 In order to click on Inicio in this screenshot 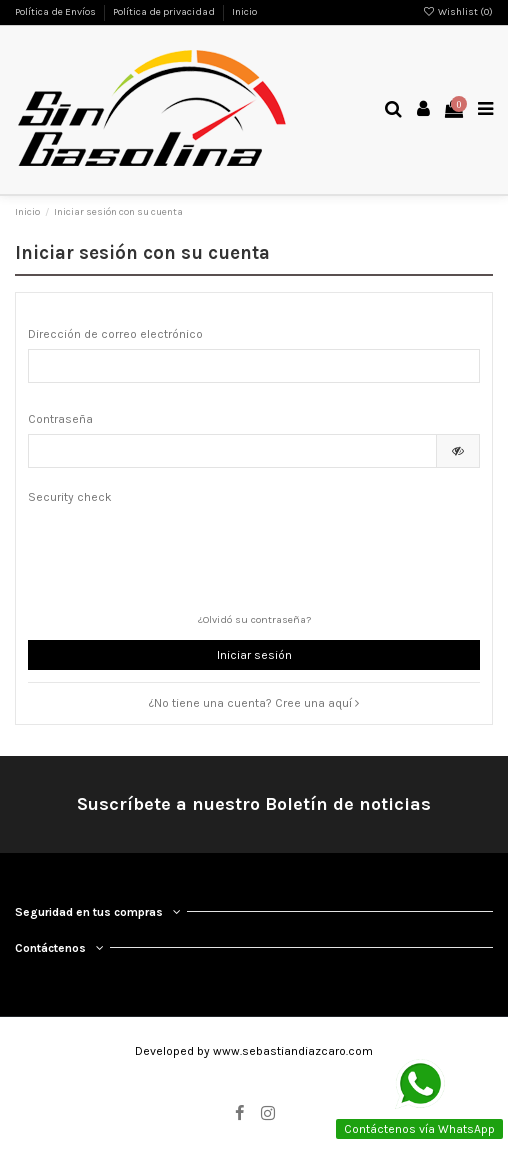, I will do `click(244, 12)`.